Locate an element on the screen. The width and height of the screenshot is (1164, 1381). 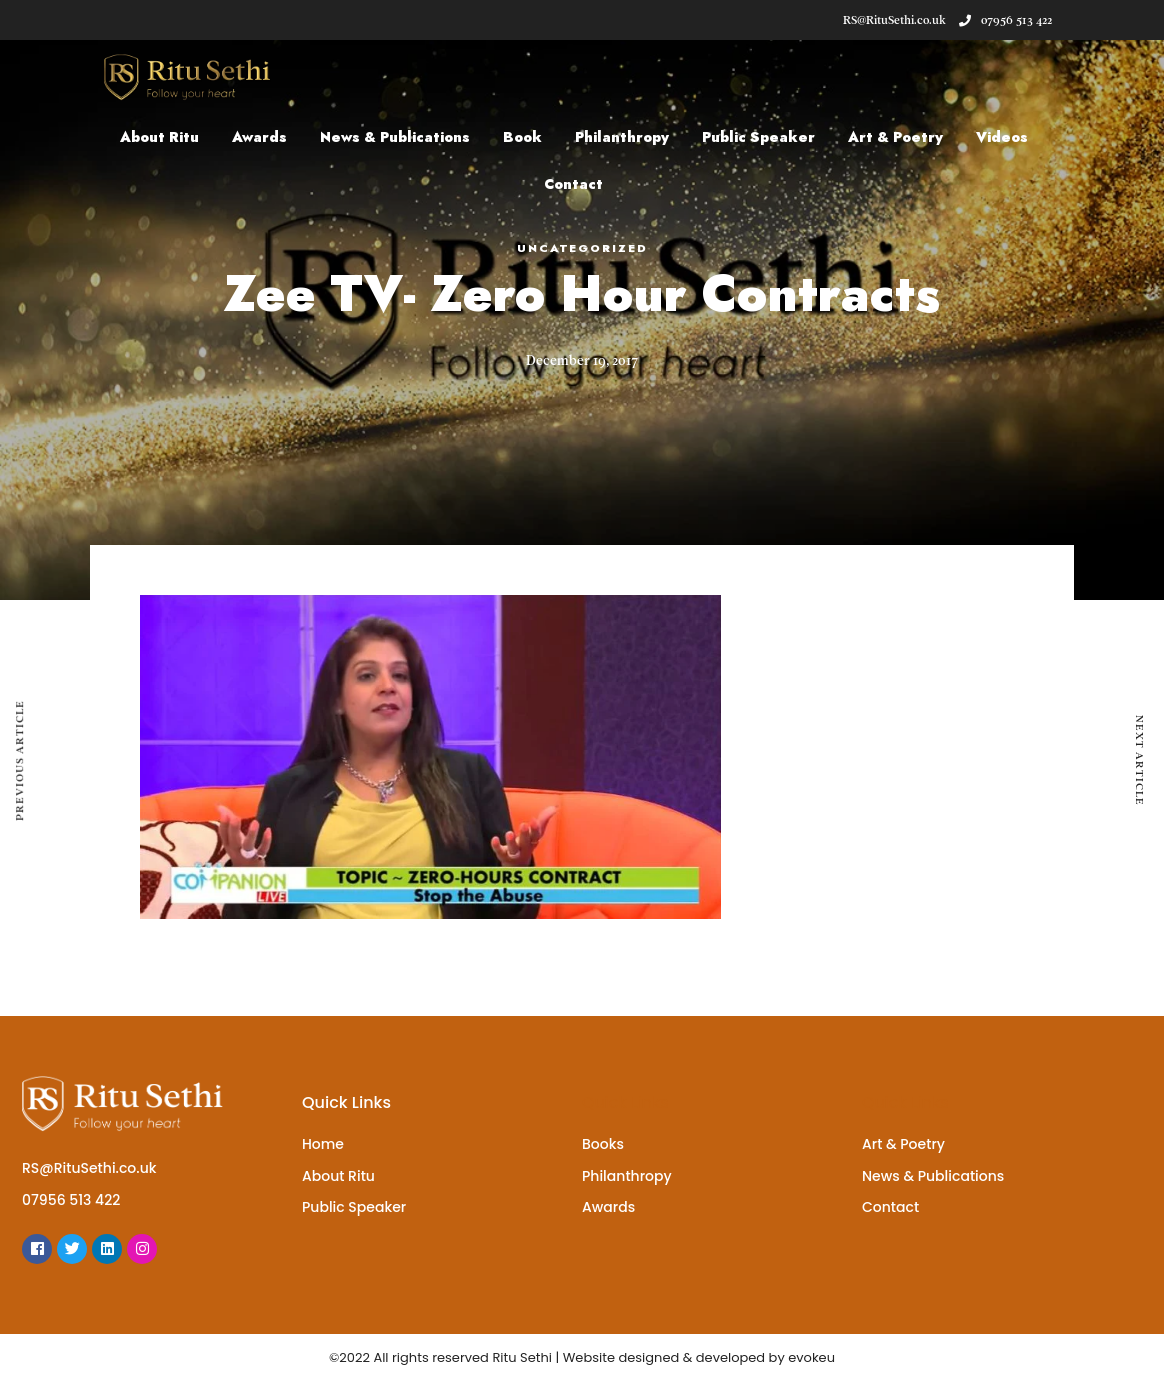
Awards is located at coordinates (259, 137).